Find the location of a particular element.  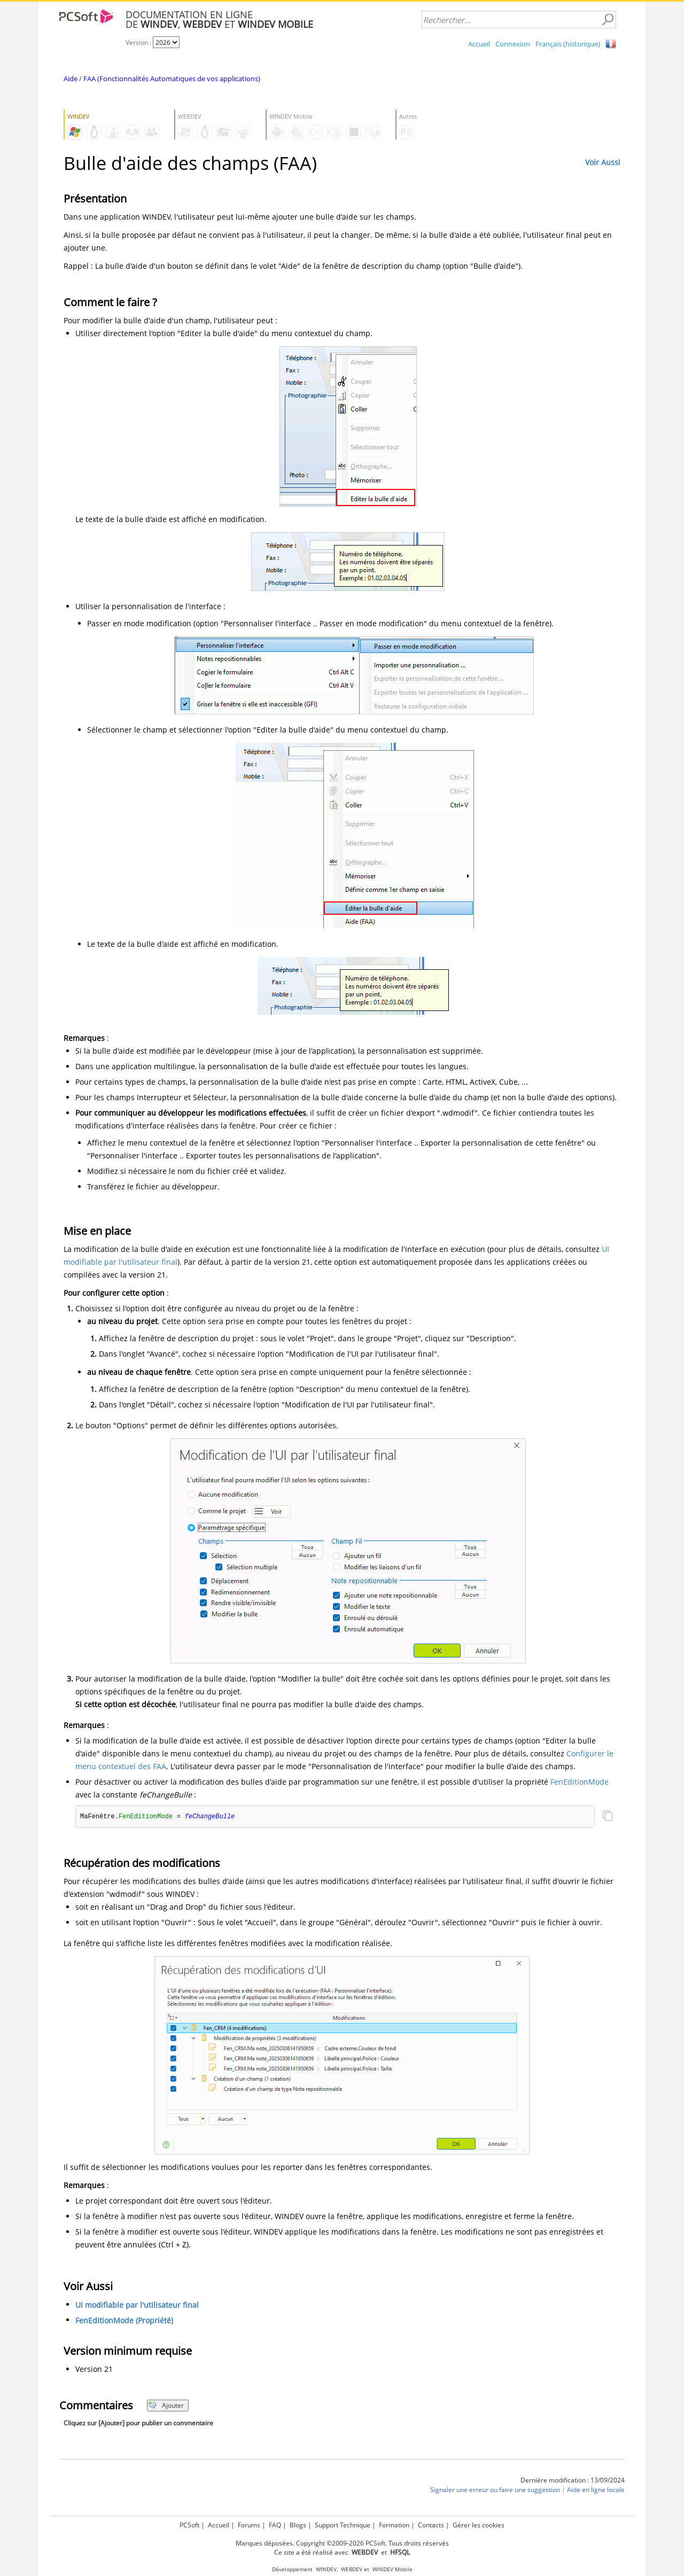

Connexion is located at coordinates (512, 44).